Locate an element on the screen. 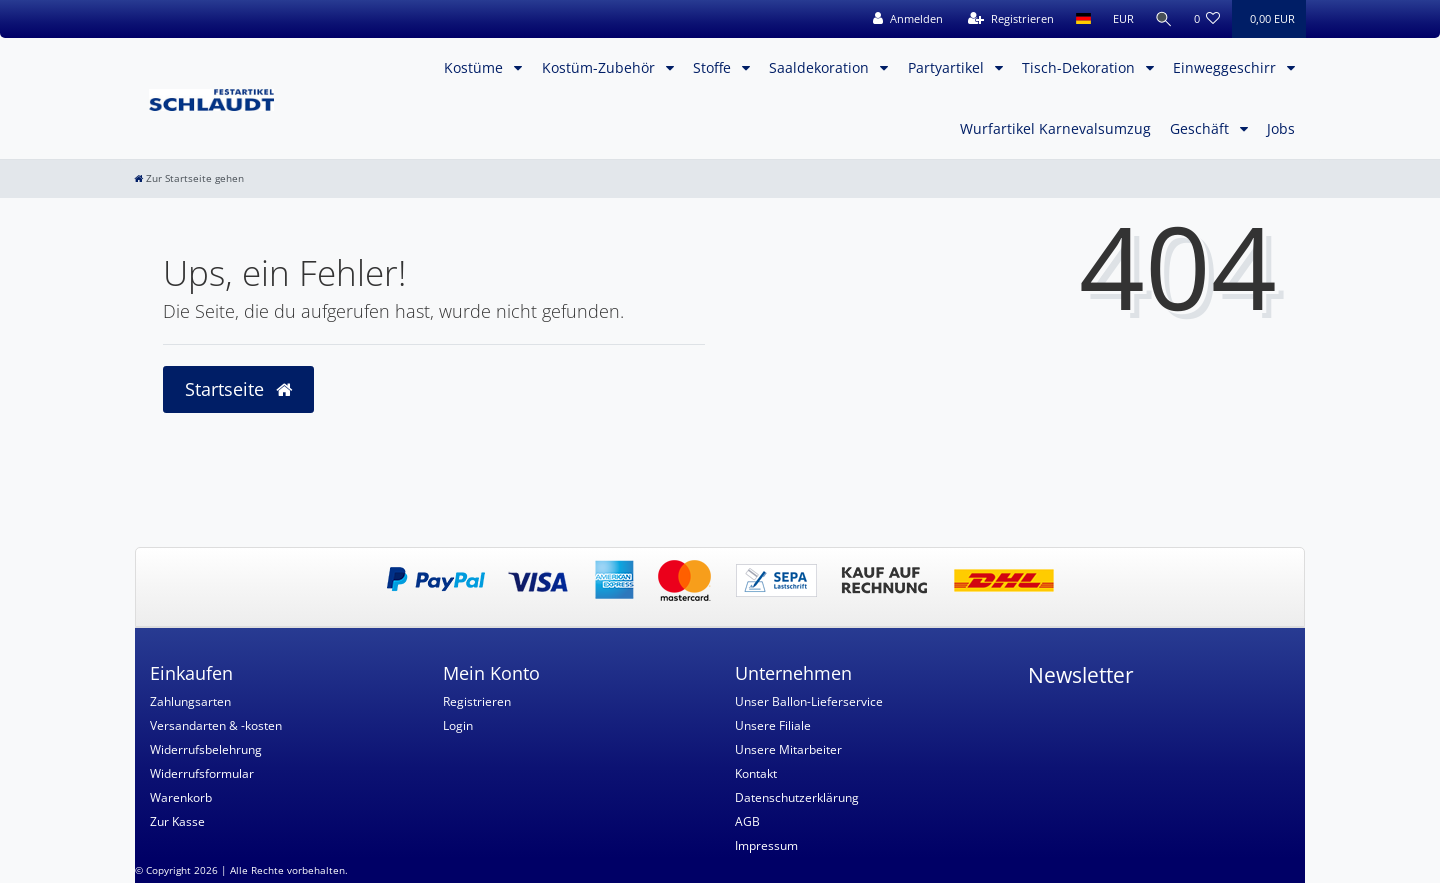 Image resolution: width=1440 pixels, height=883 pixels. Kontakt is located at coordinates (756, 773).